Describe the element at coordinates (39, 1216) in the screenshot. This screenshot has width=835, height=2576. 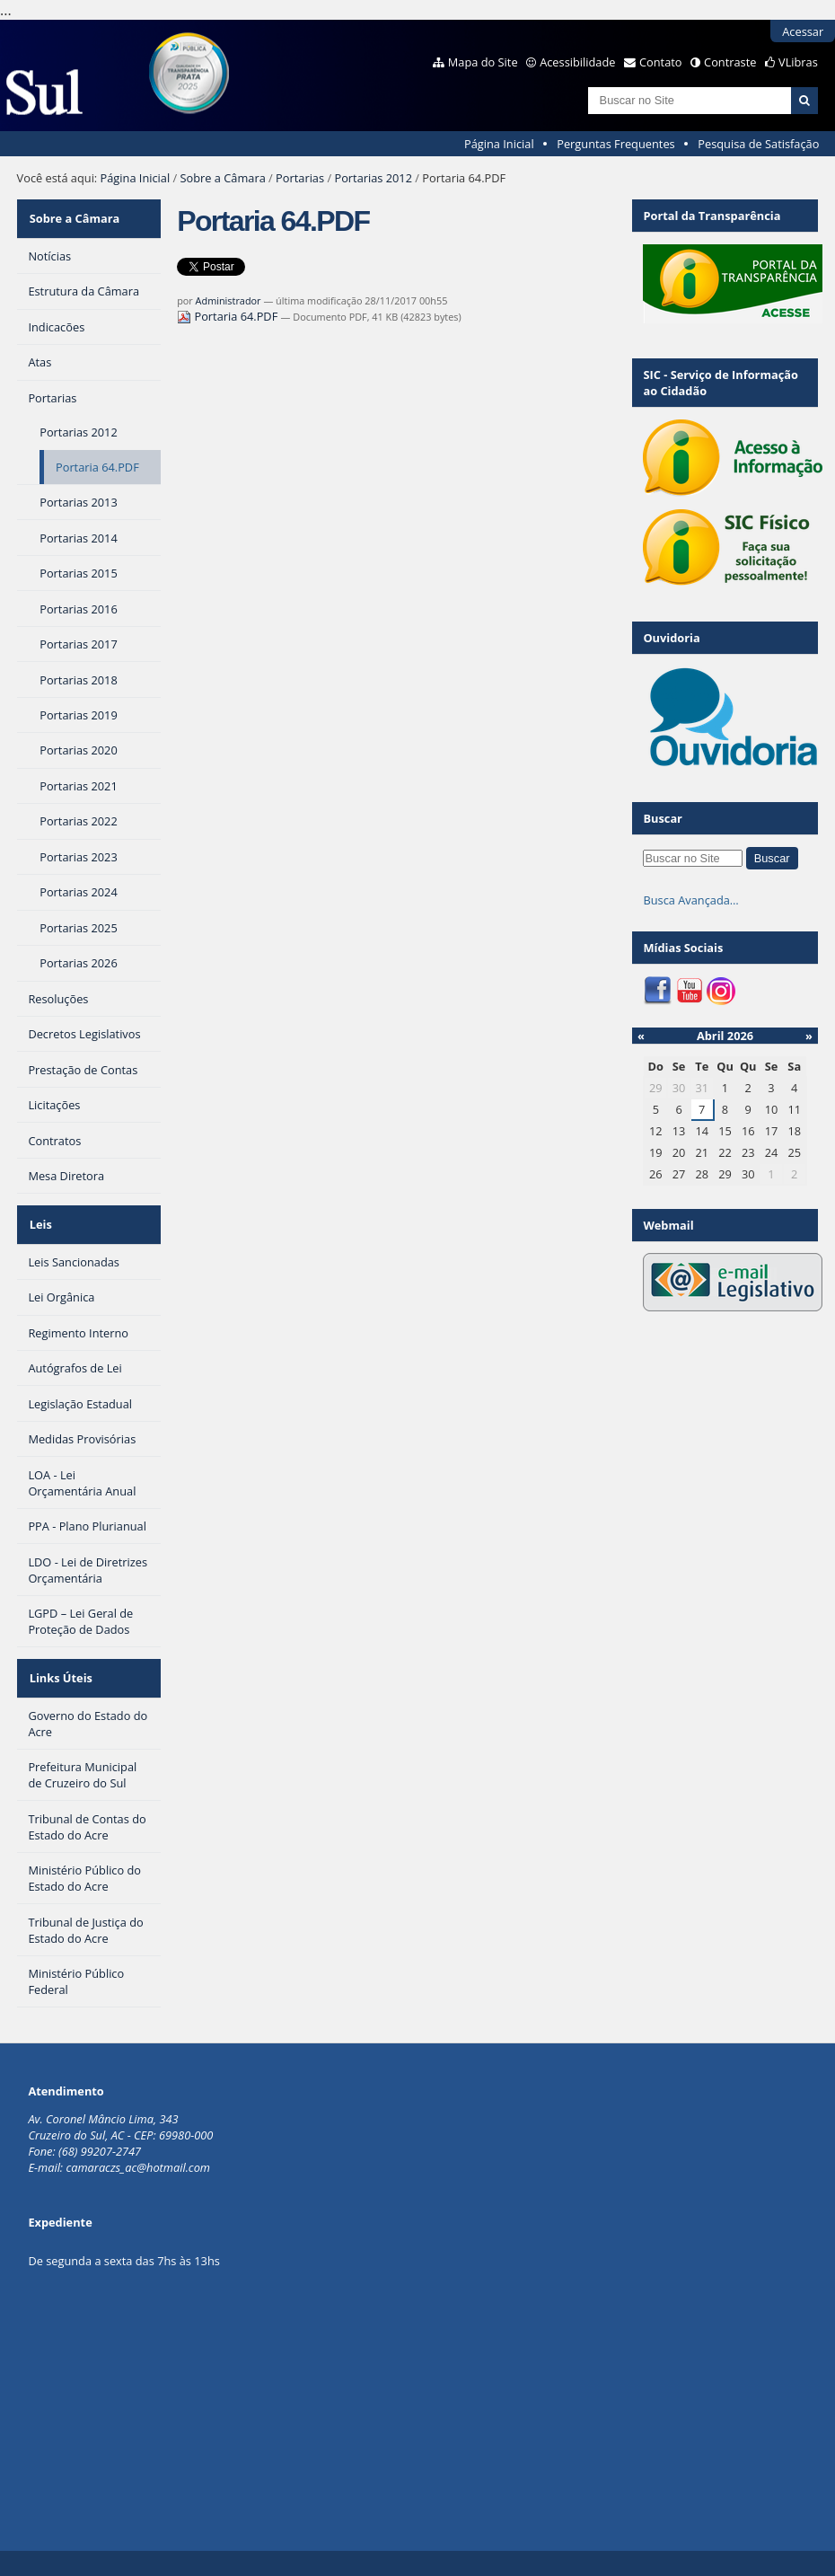
I see `Leis` at that location.